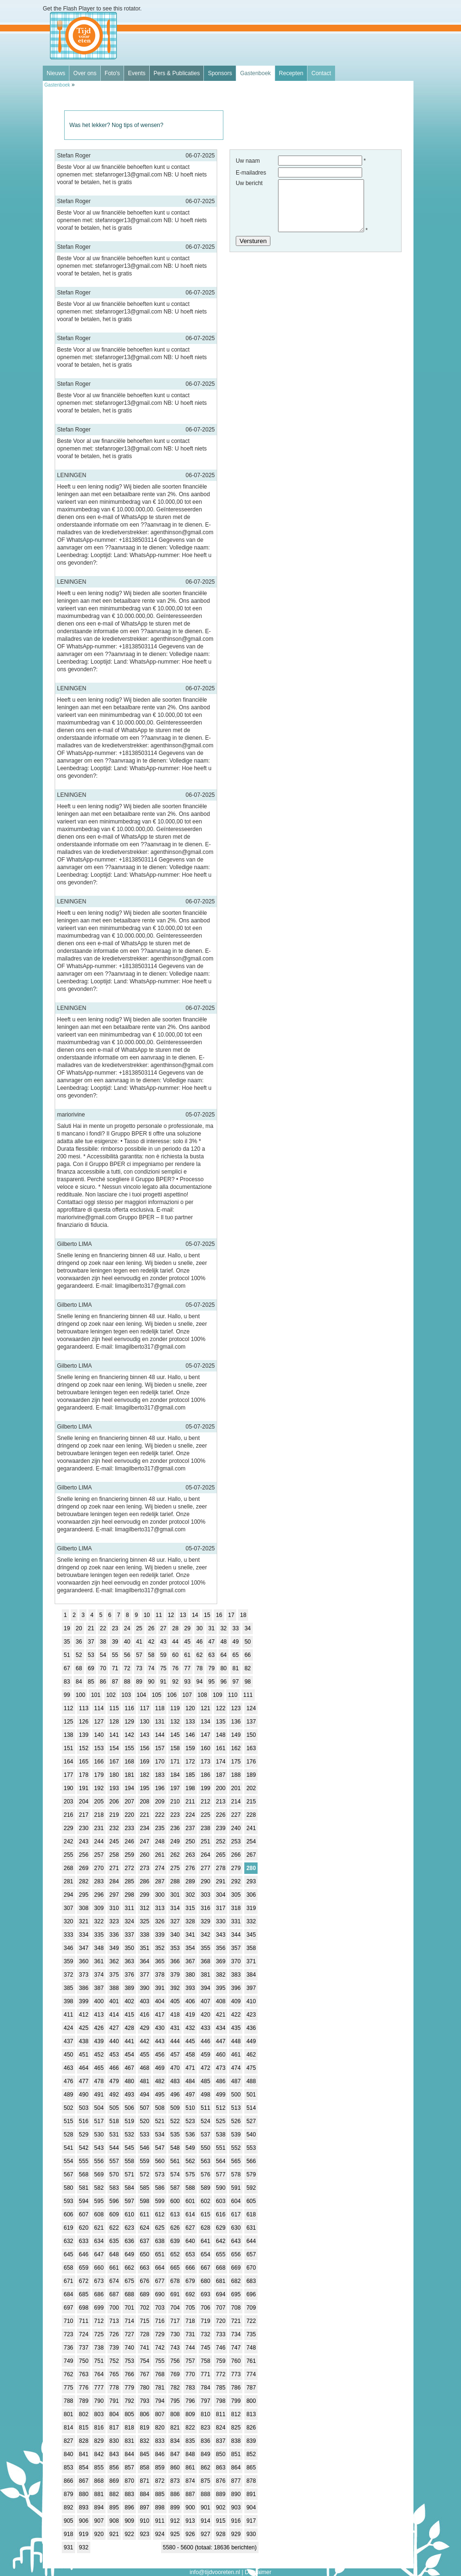 The image size is (461, 2576). What do you see at coordinates (144, 2414) in the screenshot?
I see `806` at bounding box center [144, 2414].